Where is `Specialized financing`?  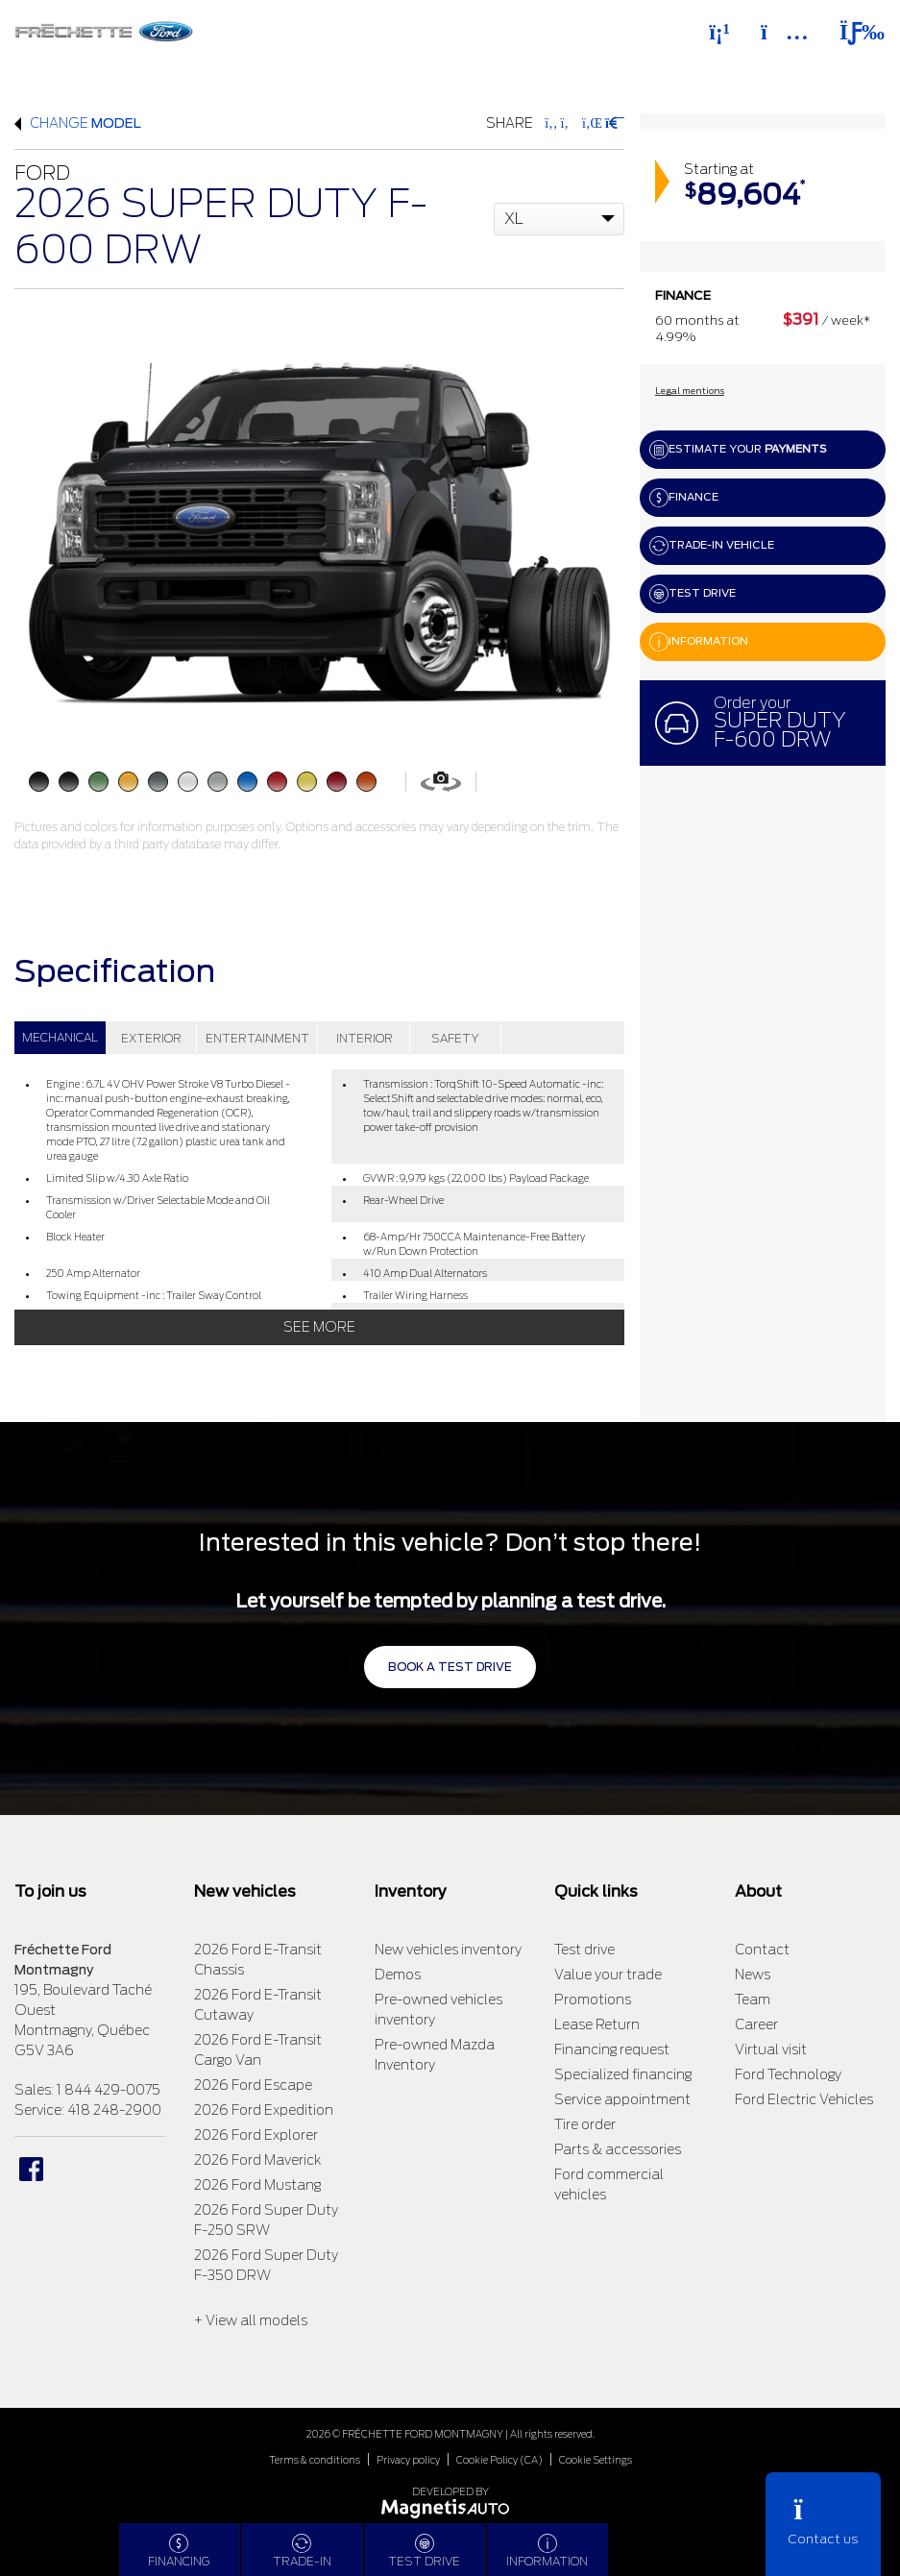
Specialized financing is located at coordinates (623, 2074).